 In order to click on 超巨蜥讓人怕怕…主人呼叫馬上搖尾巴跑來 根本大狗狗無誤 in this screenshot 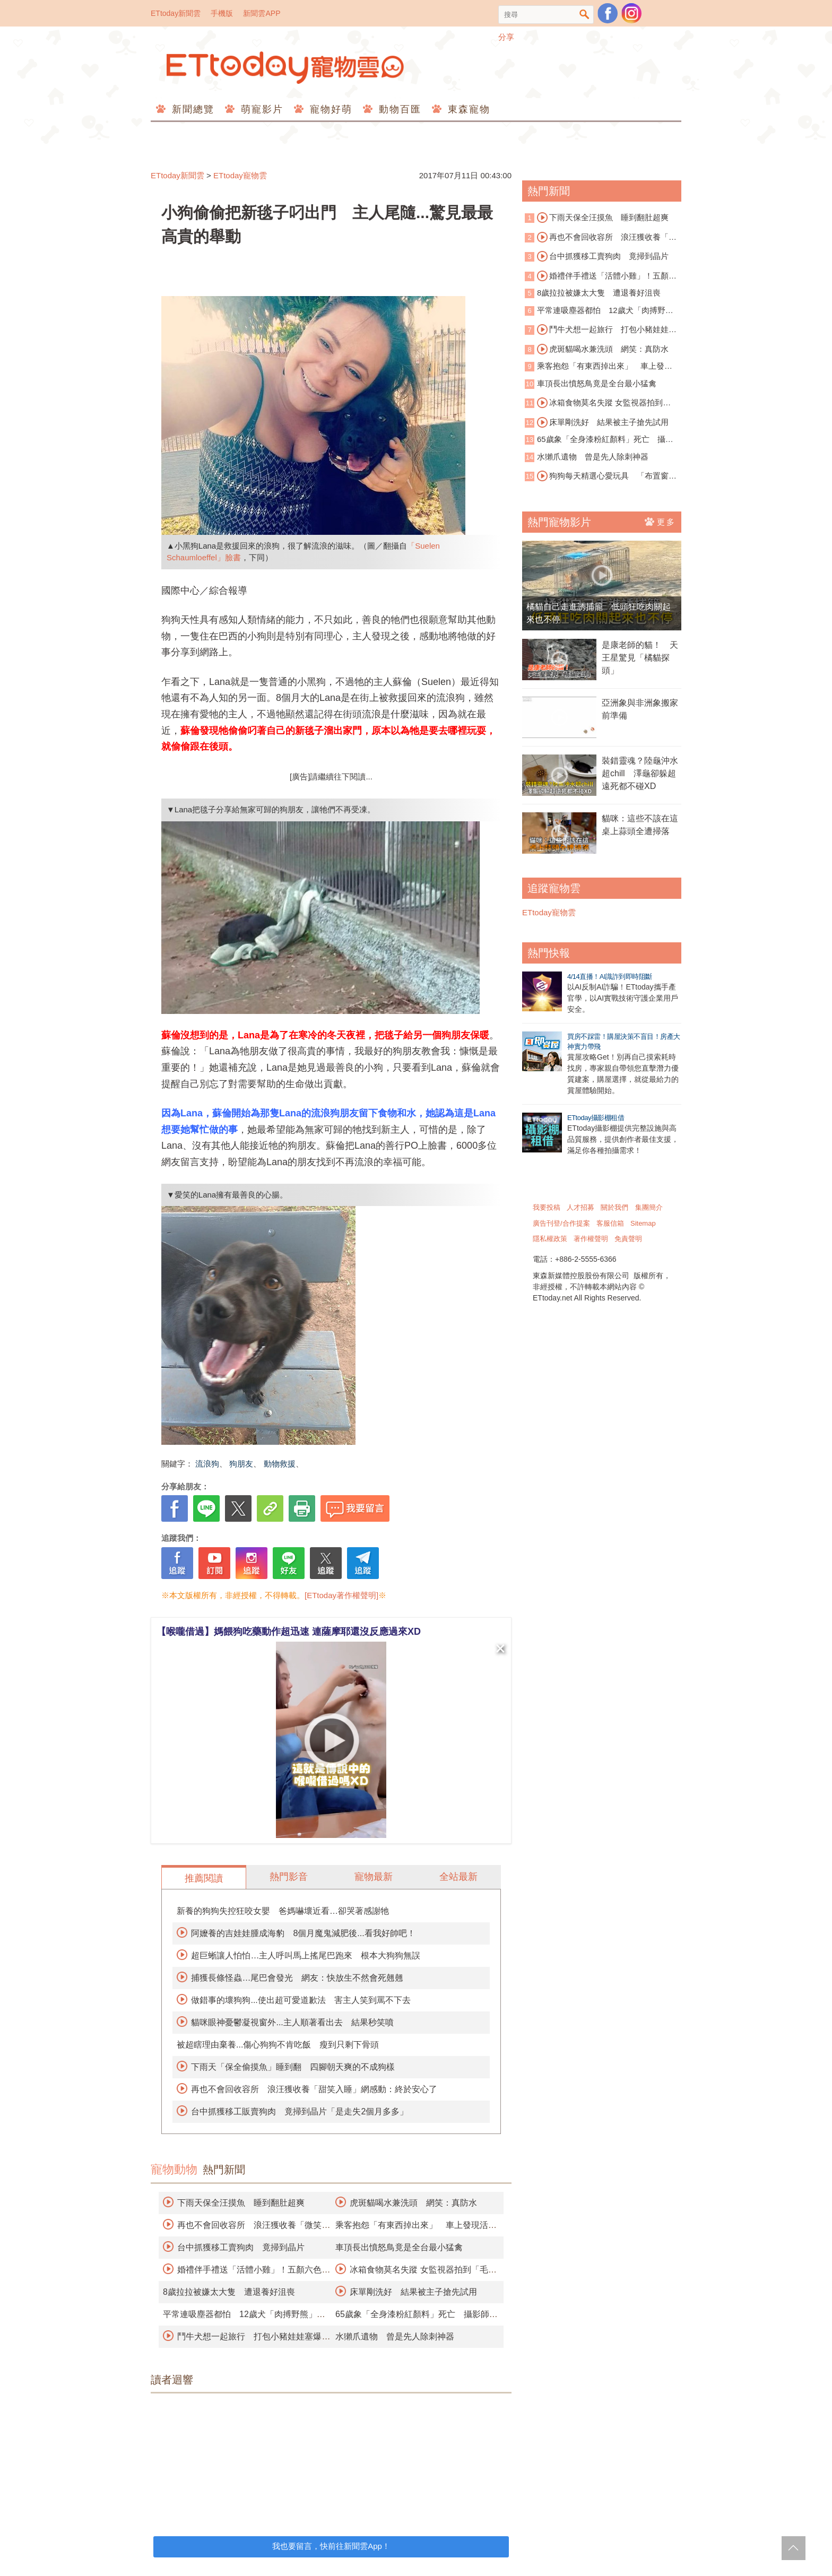, I will do `click(305, 1955)`.